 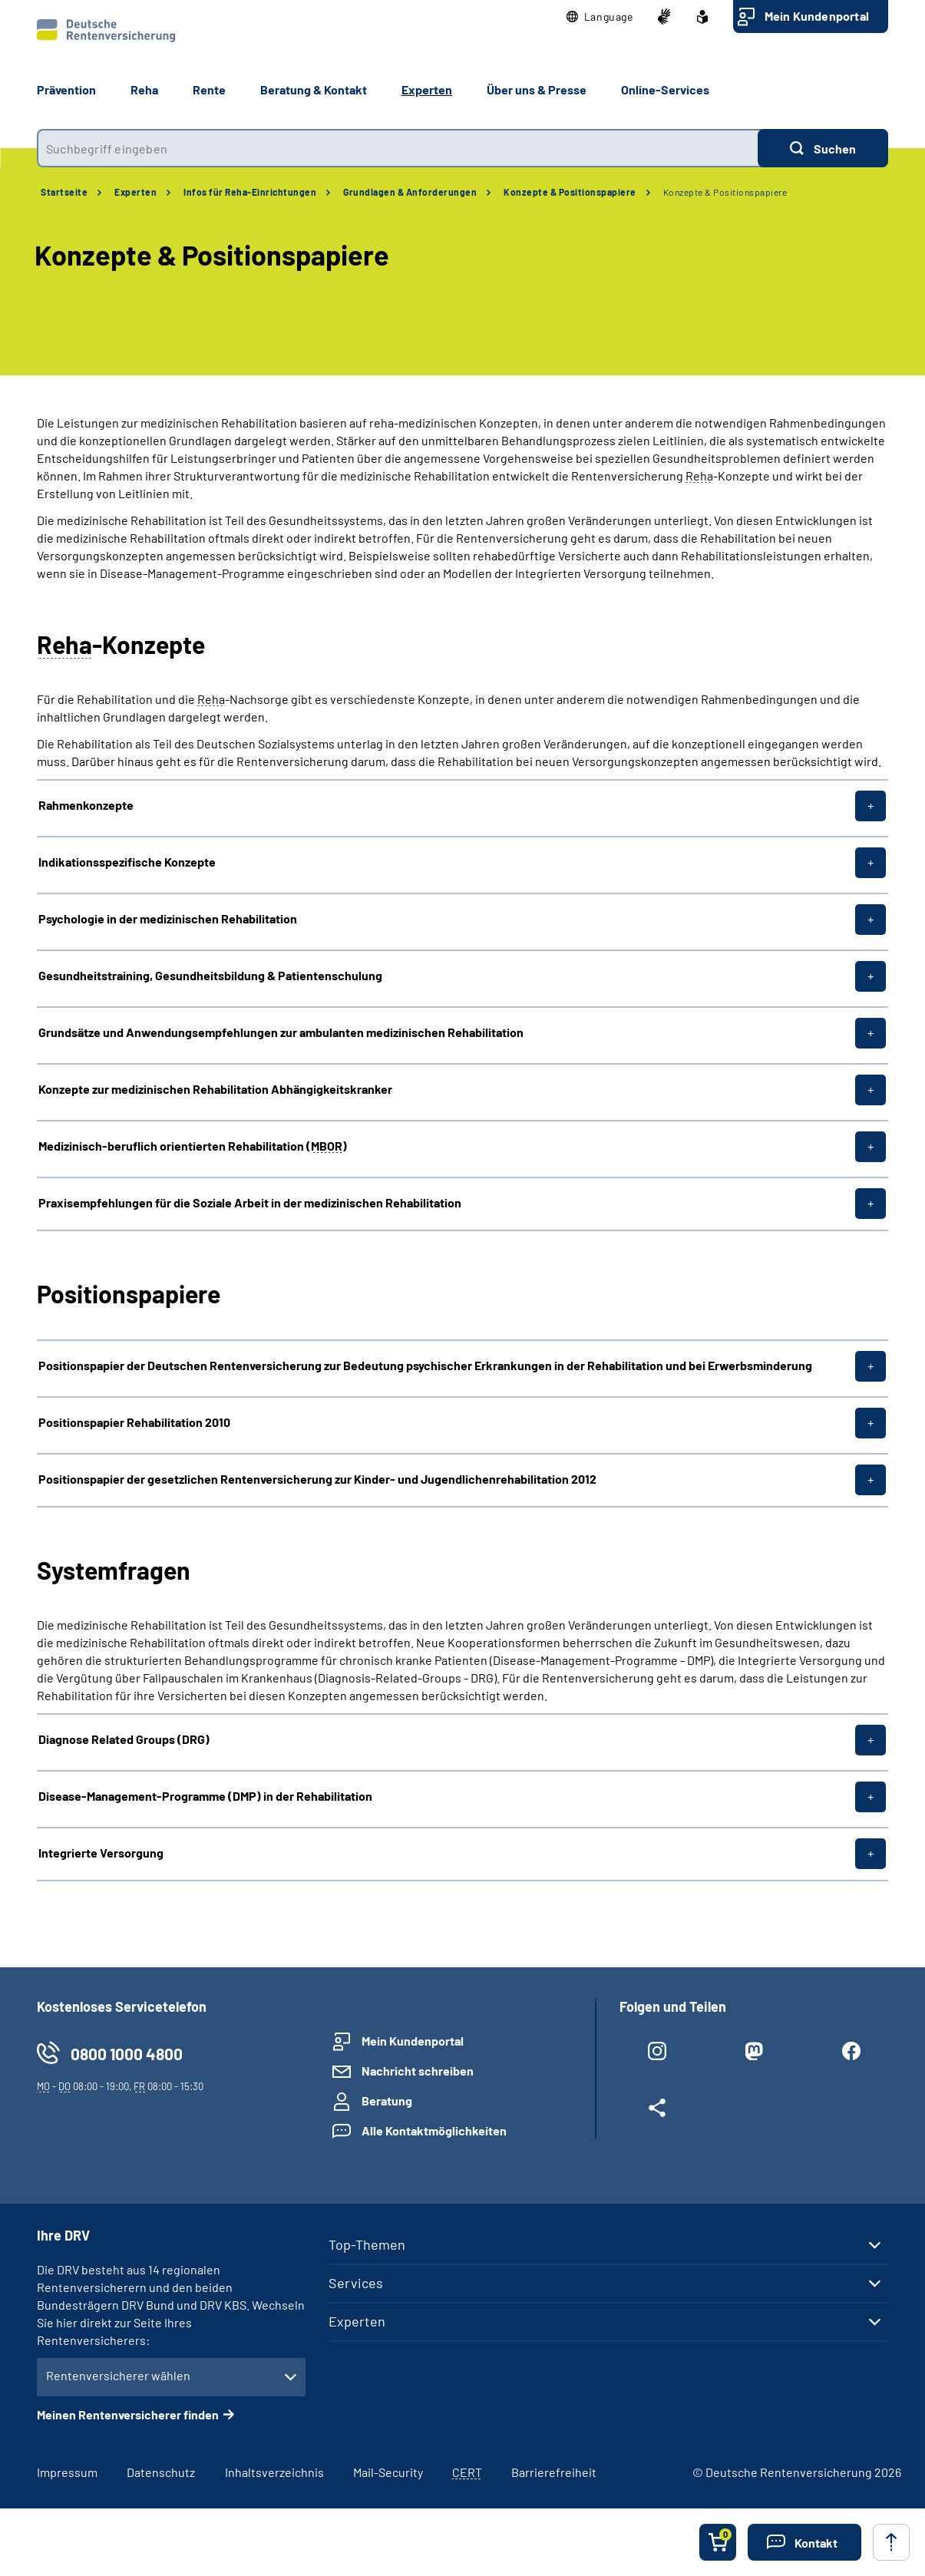 What do you see at coordinates (144, 89) in the screenshot?
I see `Reha [button]` at bounding box center [144, 89].